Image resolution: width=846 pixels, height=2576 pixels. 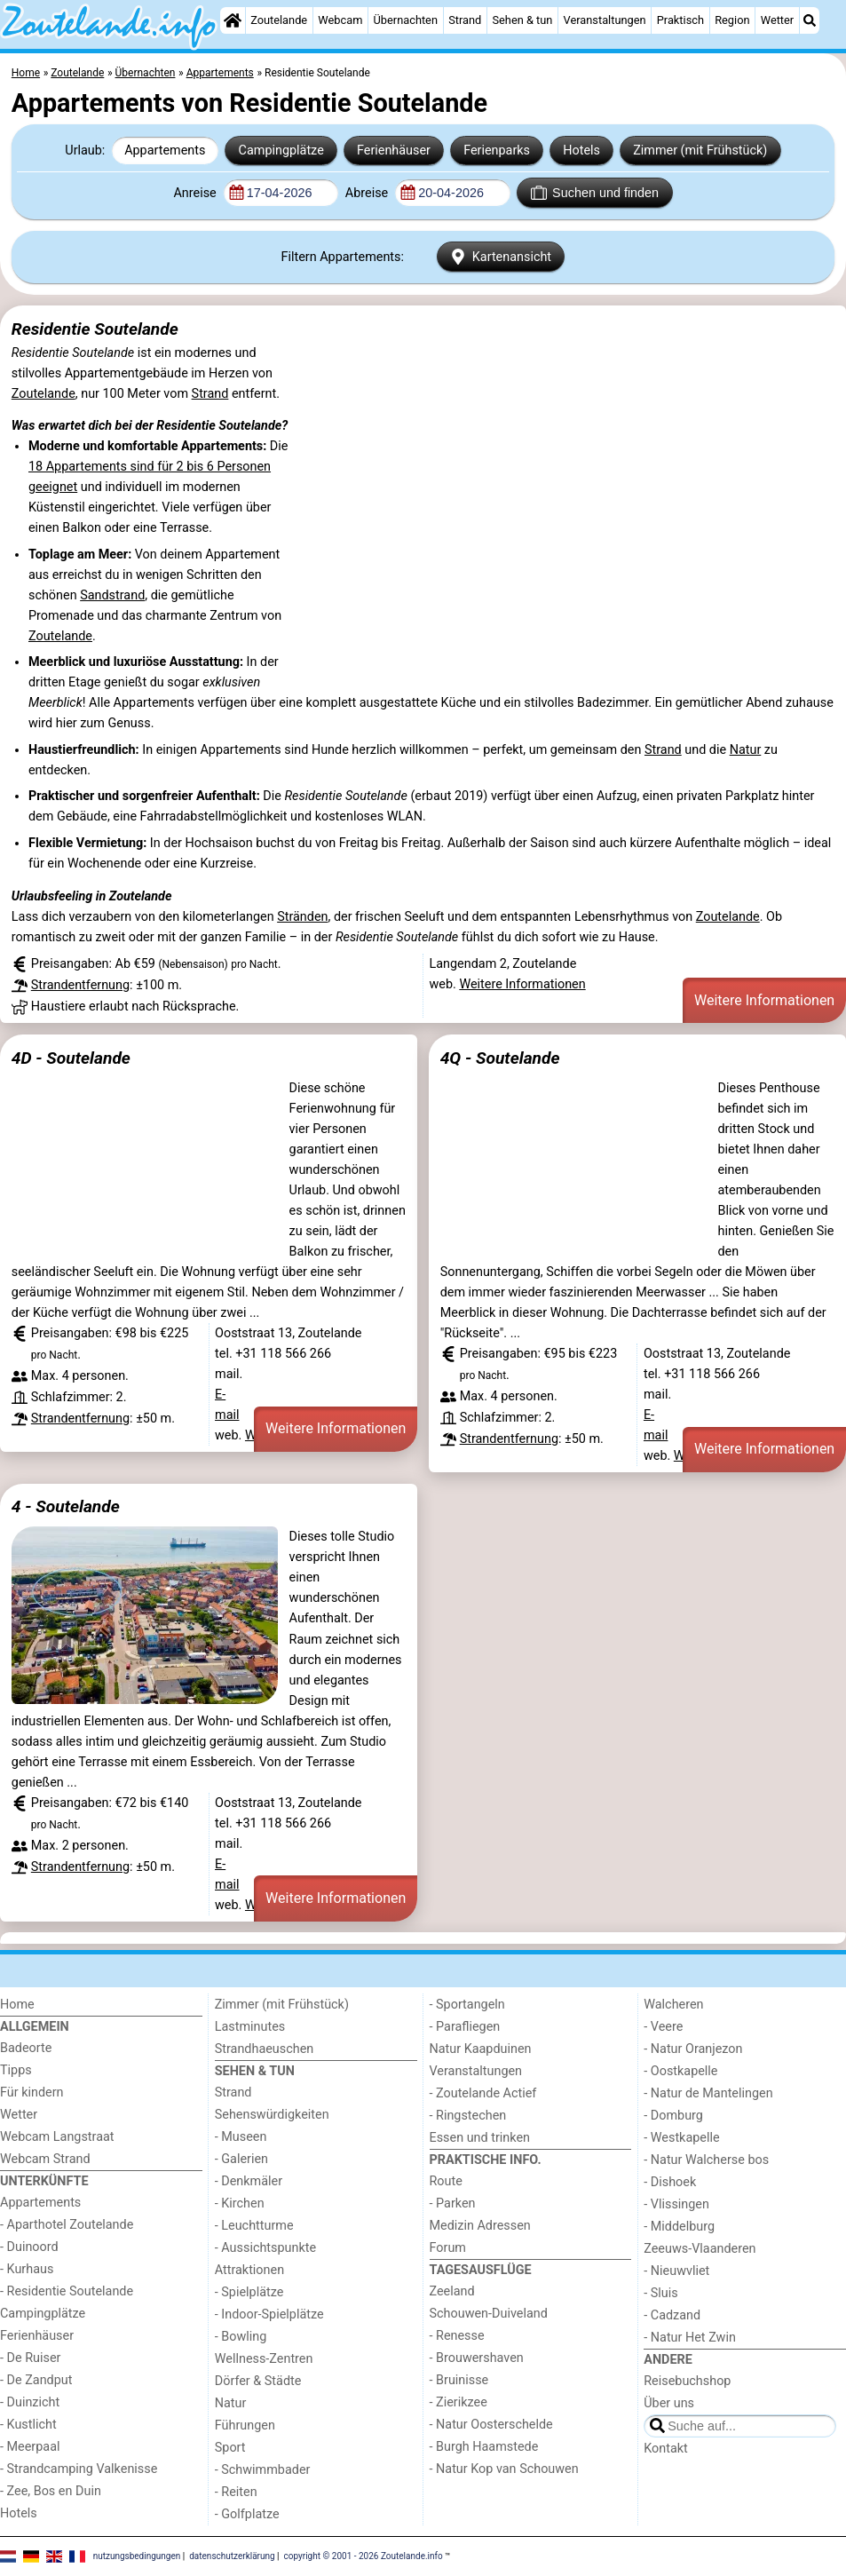 What do you see at coordinates (240, 2203) in the screenshot?
I see `- Kirchen` at bounding box center [240, 2203].